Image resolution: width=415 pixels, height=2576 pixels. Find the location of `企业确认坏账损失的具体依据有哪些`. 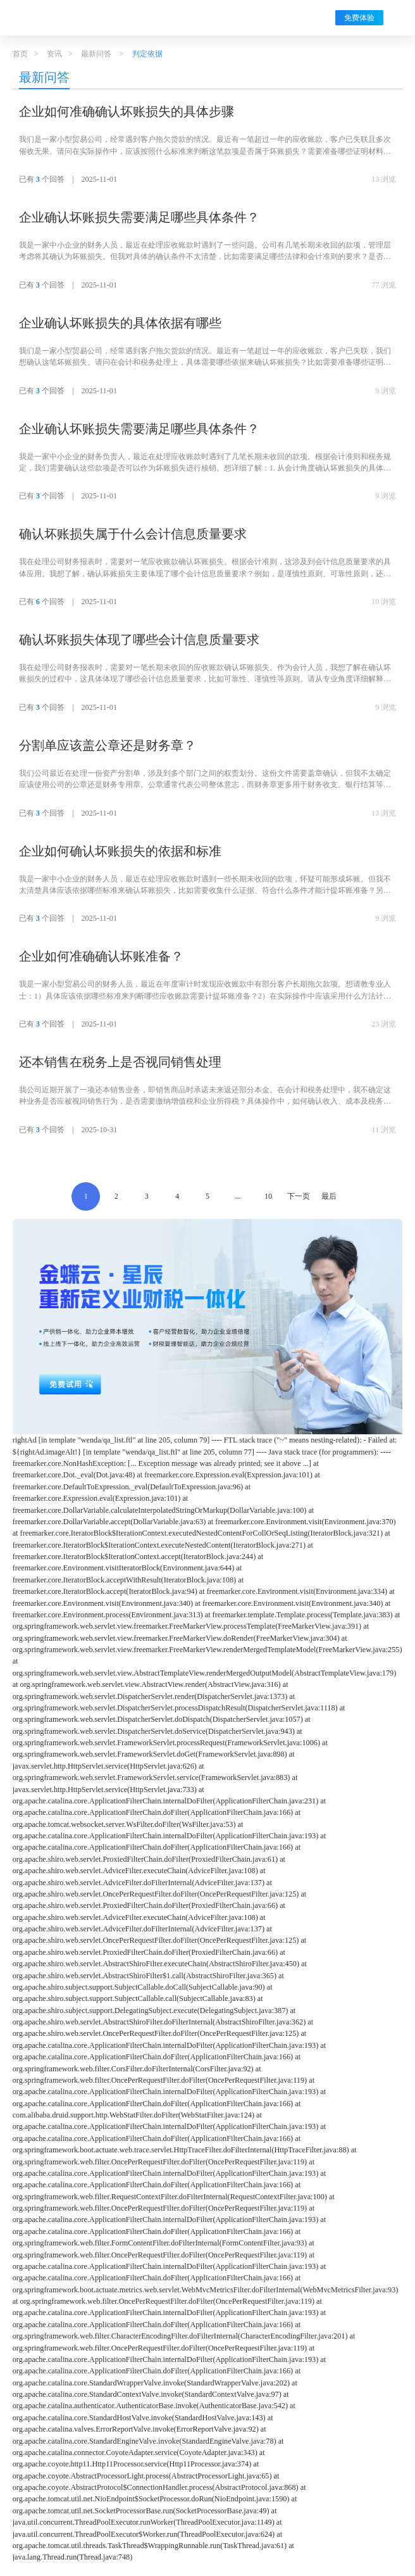

企业确认坏账损失的具体依据有哪些 is located at coordinates (120, 323).